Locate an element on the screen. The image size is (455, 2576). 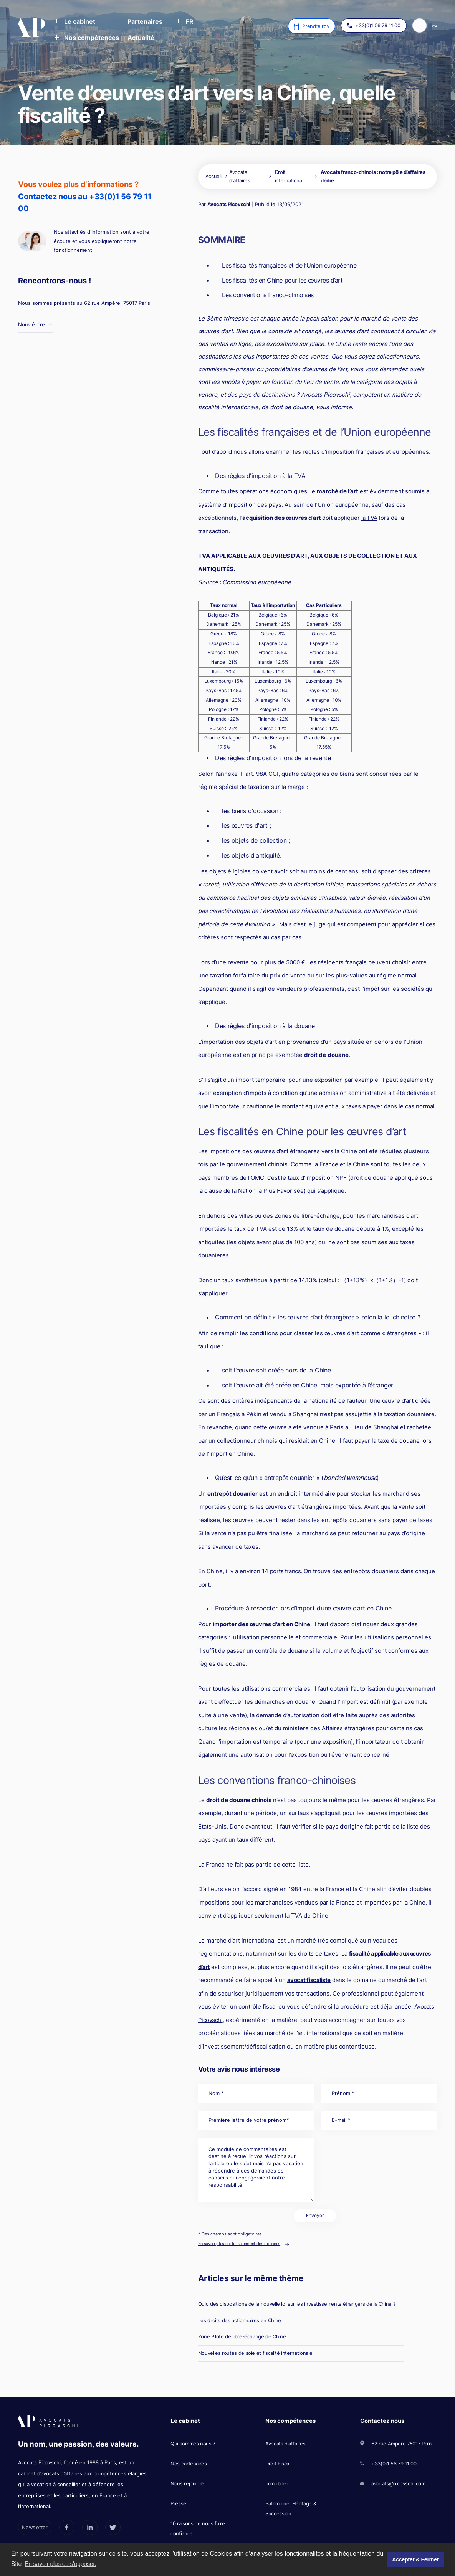
la TVA is located at coordinates (369, 517).